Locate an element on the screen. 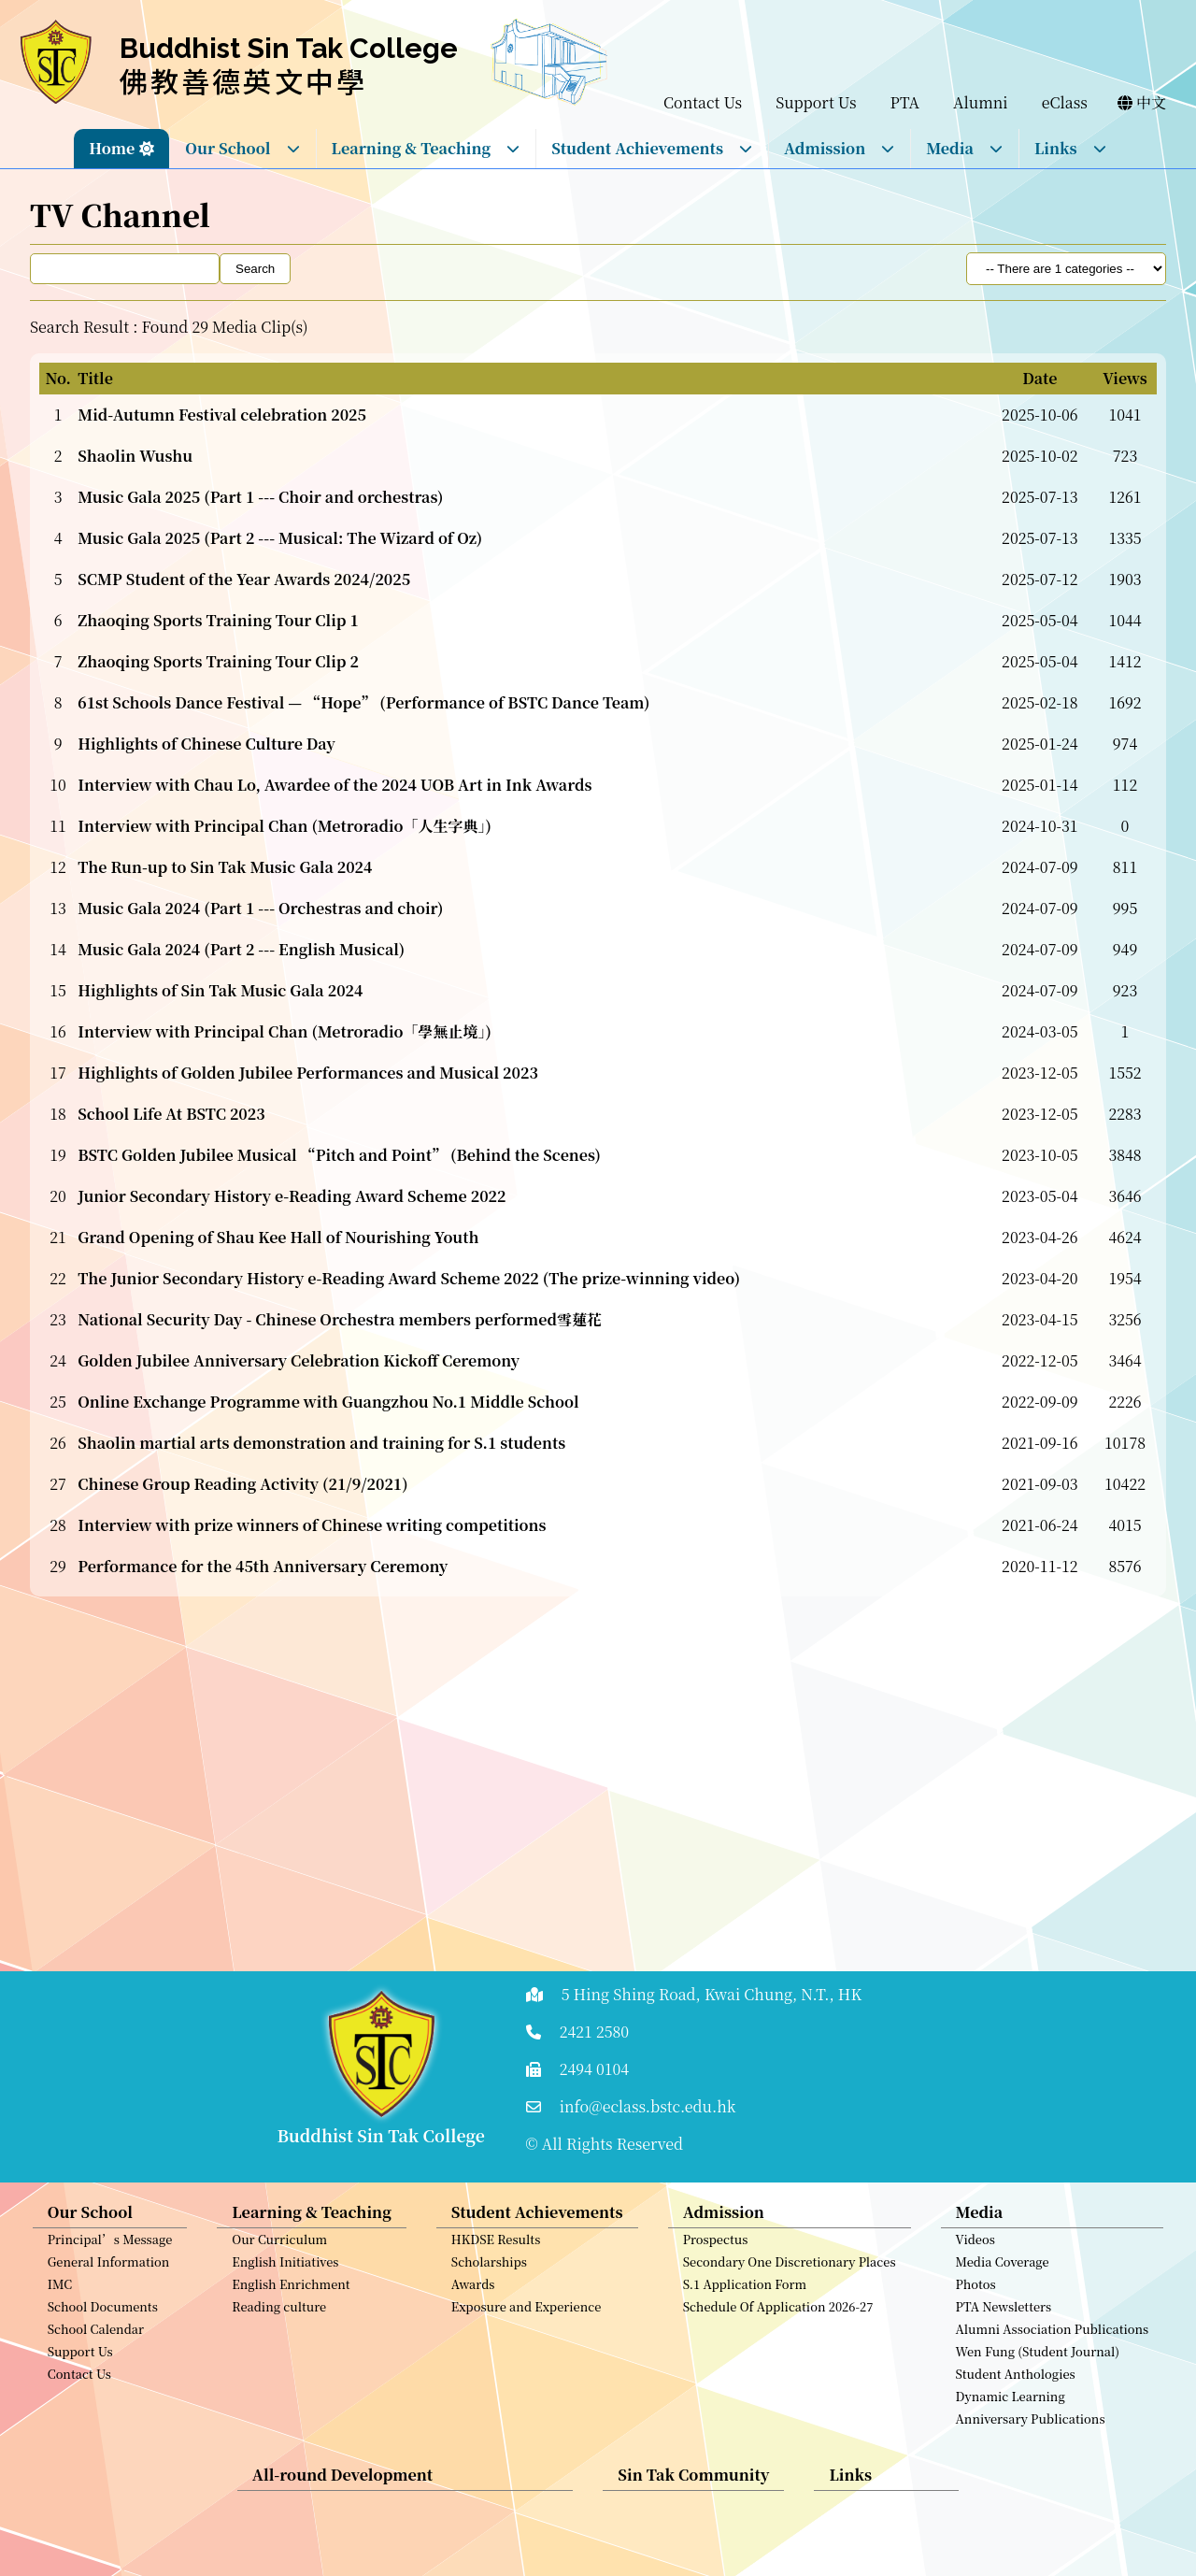 The image size is (1196, 2576). 2421 2580 is located at coordinates (595, 2031).